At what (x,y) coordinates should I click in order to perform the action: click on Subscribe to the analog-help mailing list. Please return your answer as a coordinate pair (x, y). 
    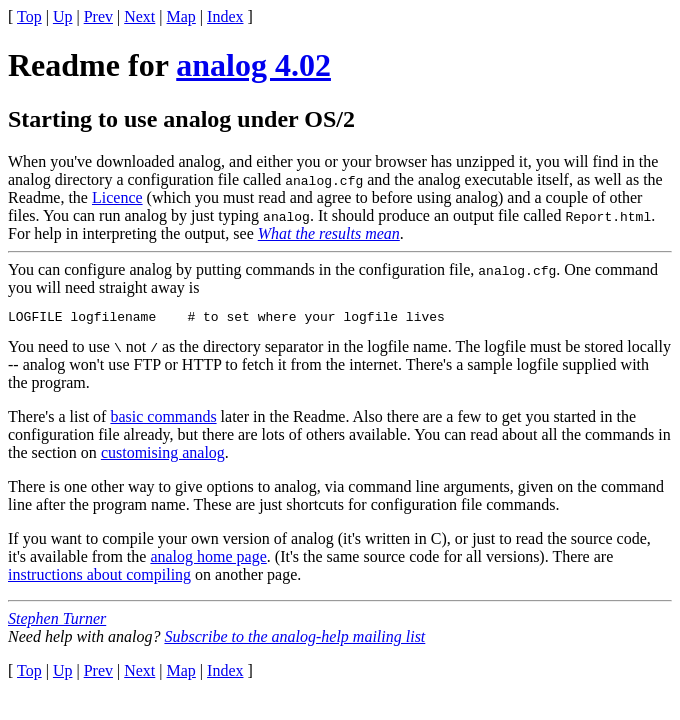
    Looking at the image, I should click on (294, 639).